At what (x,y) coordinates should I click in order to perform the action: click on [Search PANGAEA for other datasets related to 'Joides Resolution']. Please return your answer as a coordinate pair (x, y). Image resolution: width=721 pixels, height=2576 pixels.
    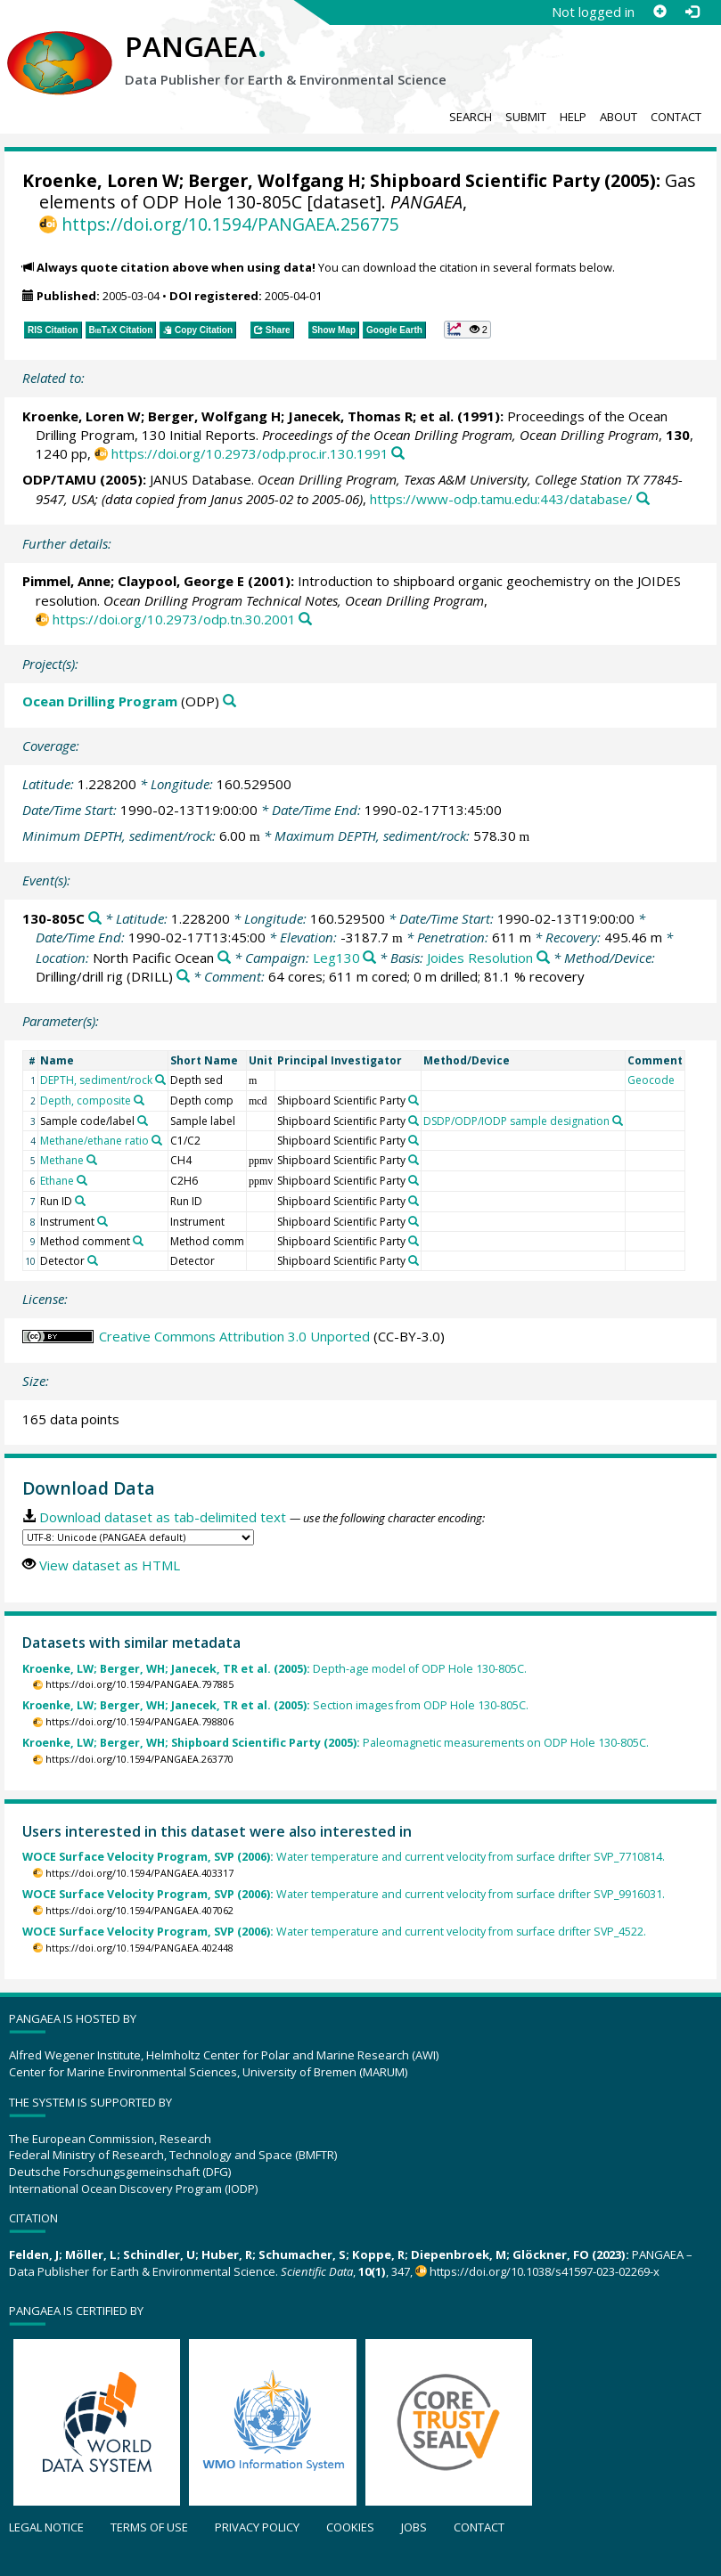
    Looking at the image, I should click on (543, 958).